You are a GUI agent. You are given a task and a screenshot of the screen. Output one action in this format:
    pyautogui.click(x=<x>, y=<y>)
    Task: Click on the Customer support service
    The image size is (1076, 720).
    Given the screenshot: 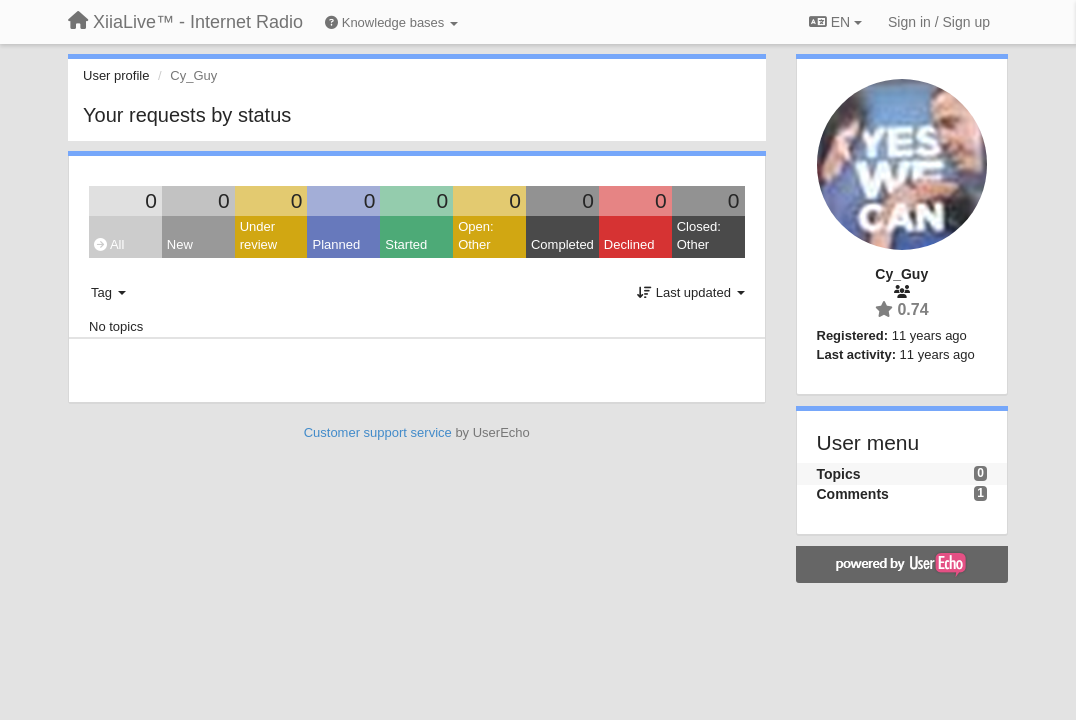 What is the action you would take?
    pyautogui.click(x=378, y=432)
    